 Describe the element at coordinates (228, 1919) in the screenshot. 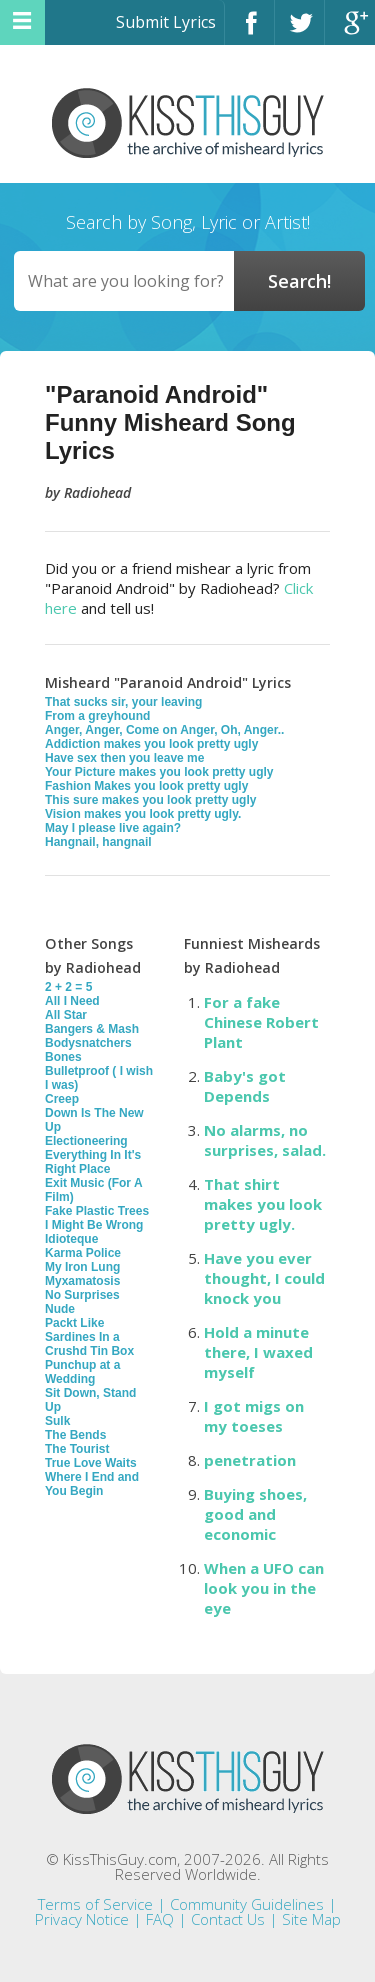

I see `Contact Us` at that location.